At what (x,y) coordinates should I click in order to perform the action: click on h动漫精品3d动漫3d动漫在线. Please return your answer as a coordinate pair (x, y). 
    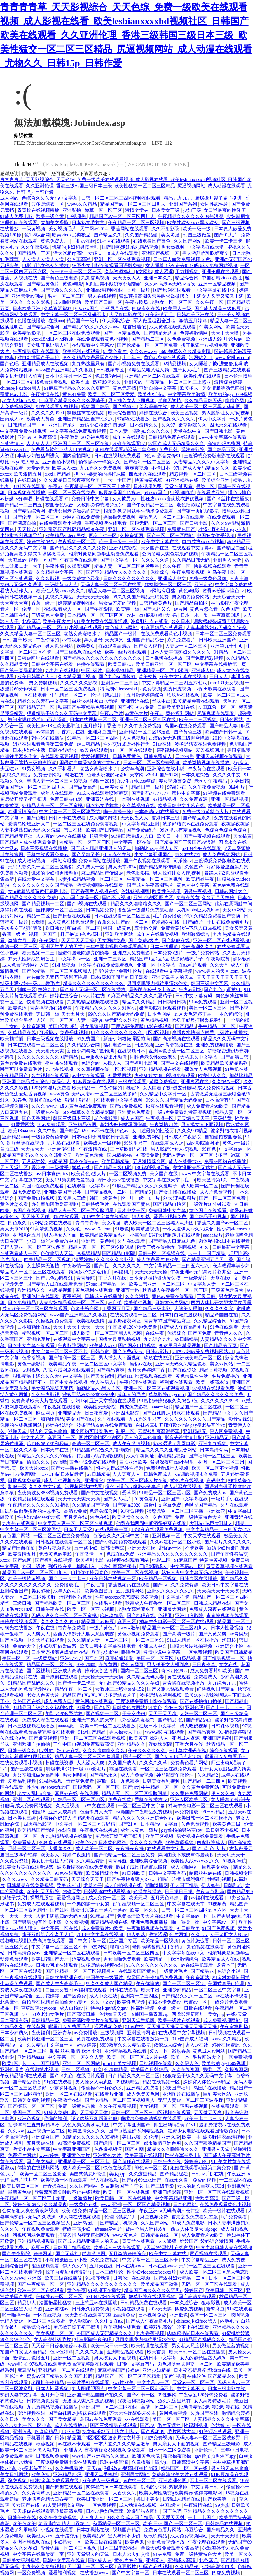
    Looking at the image, I should click on (211, 2406).